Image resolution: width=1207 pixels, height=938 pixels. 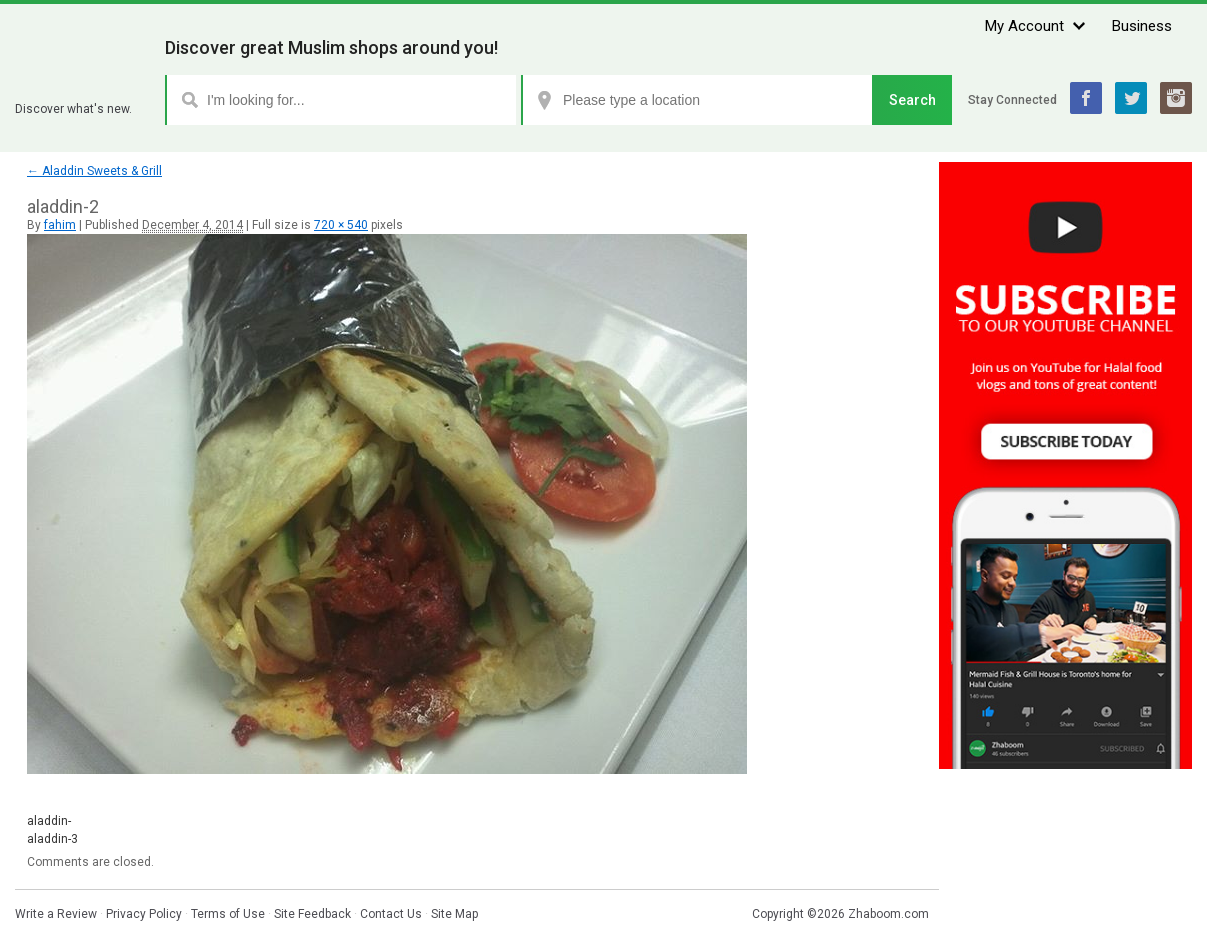 I want to click on Zhaboom, so click(x=82, y=84).